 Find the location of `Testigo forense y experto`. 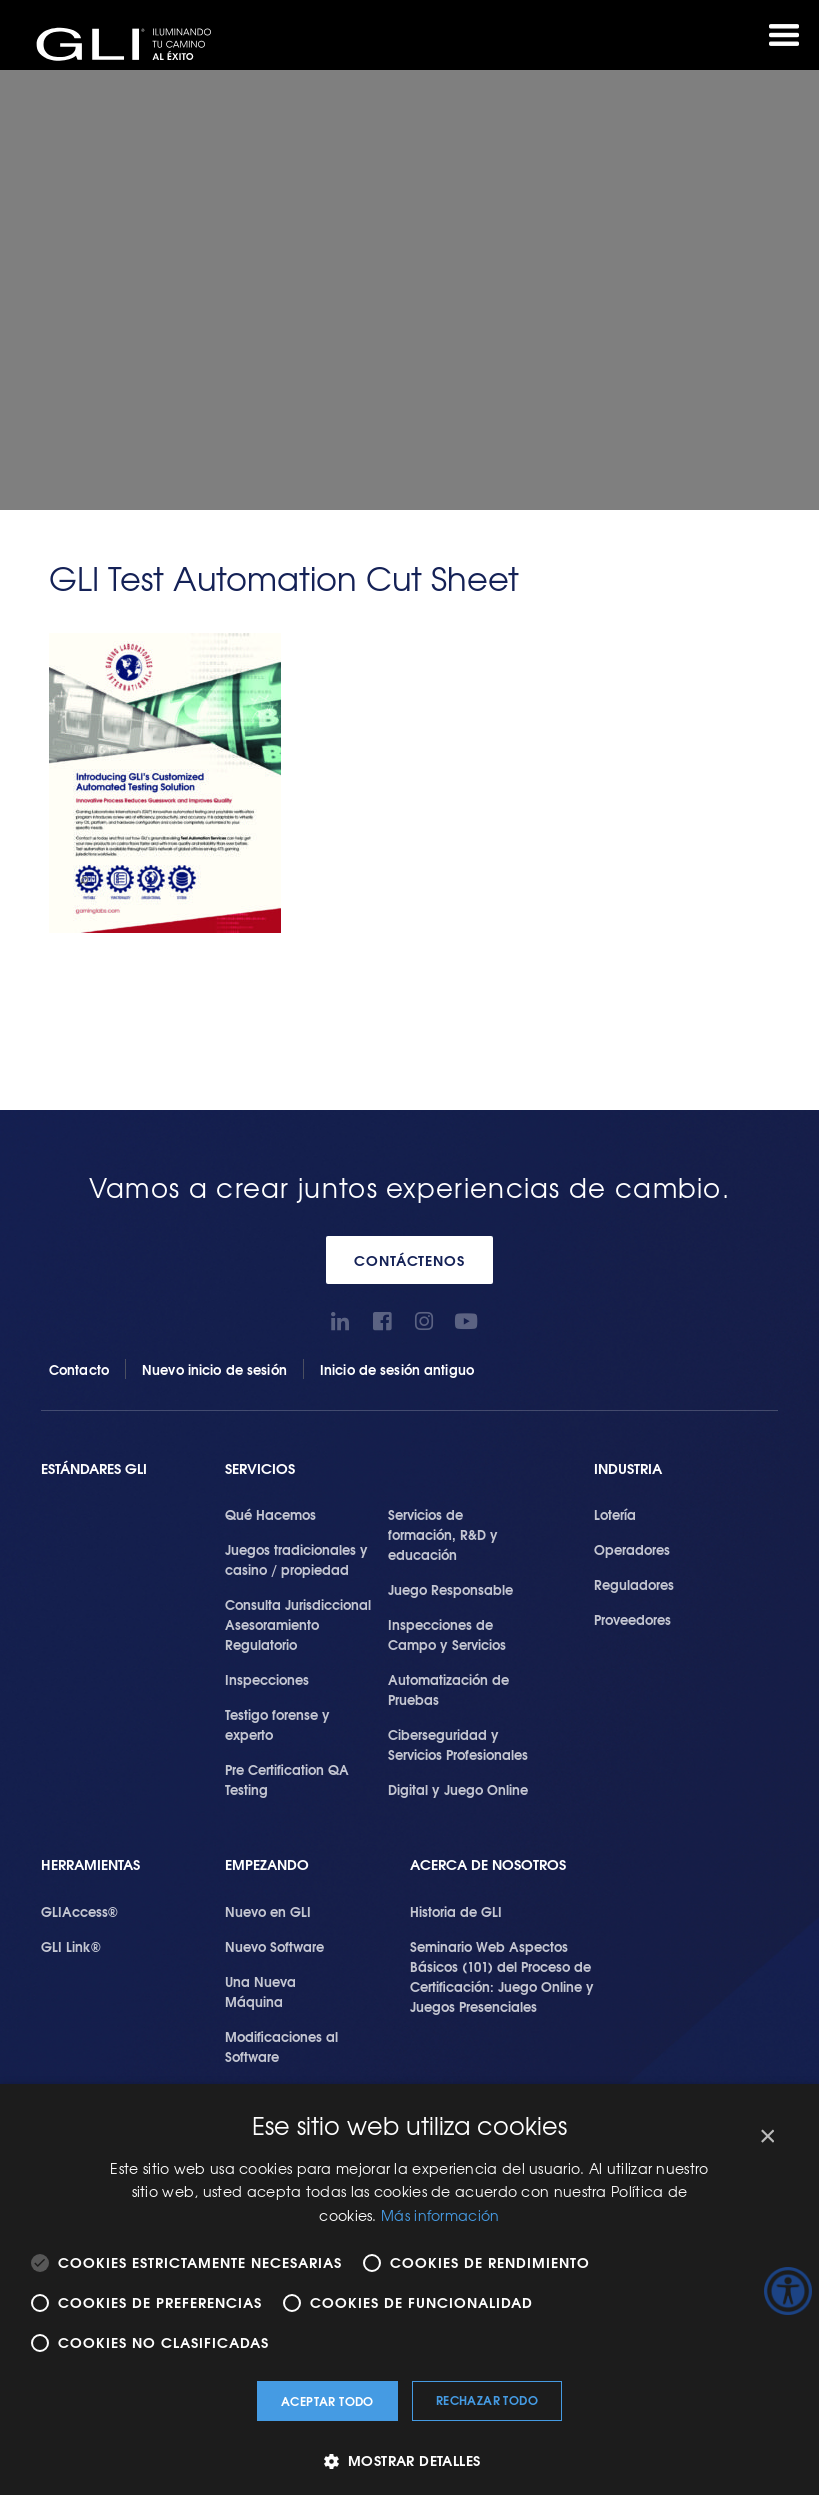

Testigo forense y experto is located at coordinates (277, 1724).